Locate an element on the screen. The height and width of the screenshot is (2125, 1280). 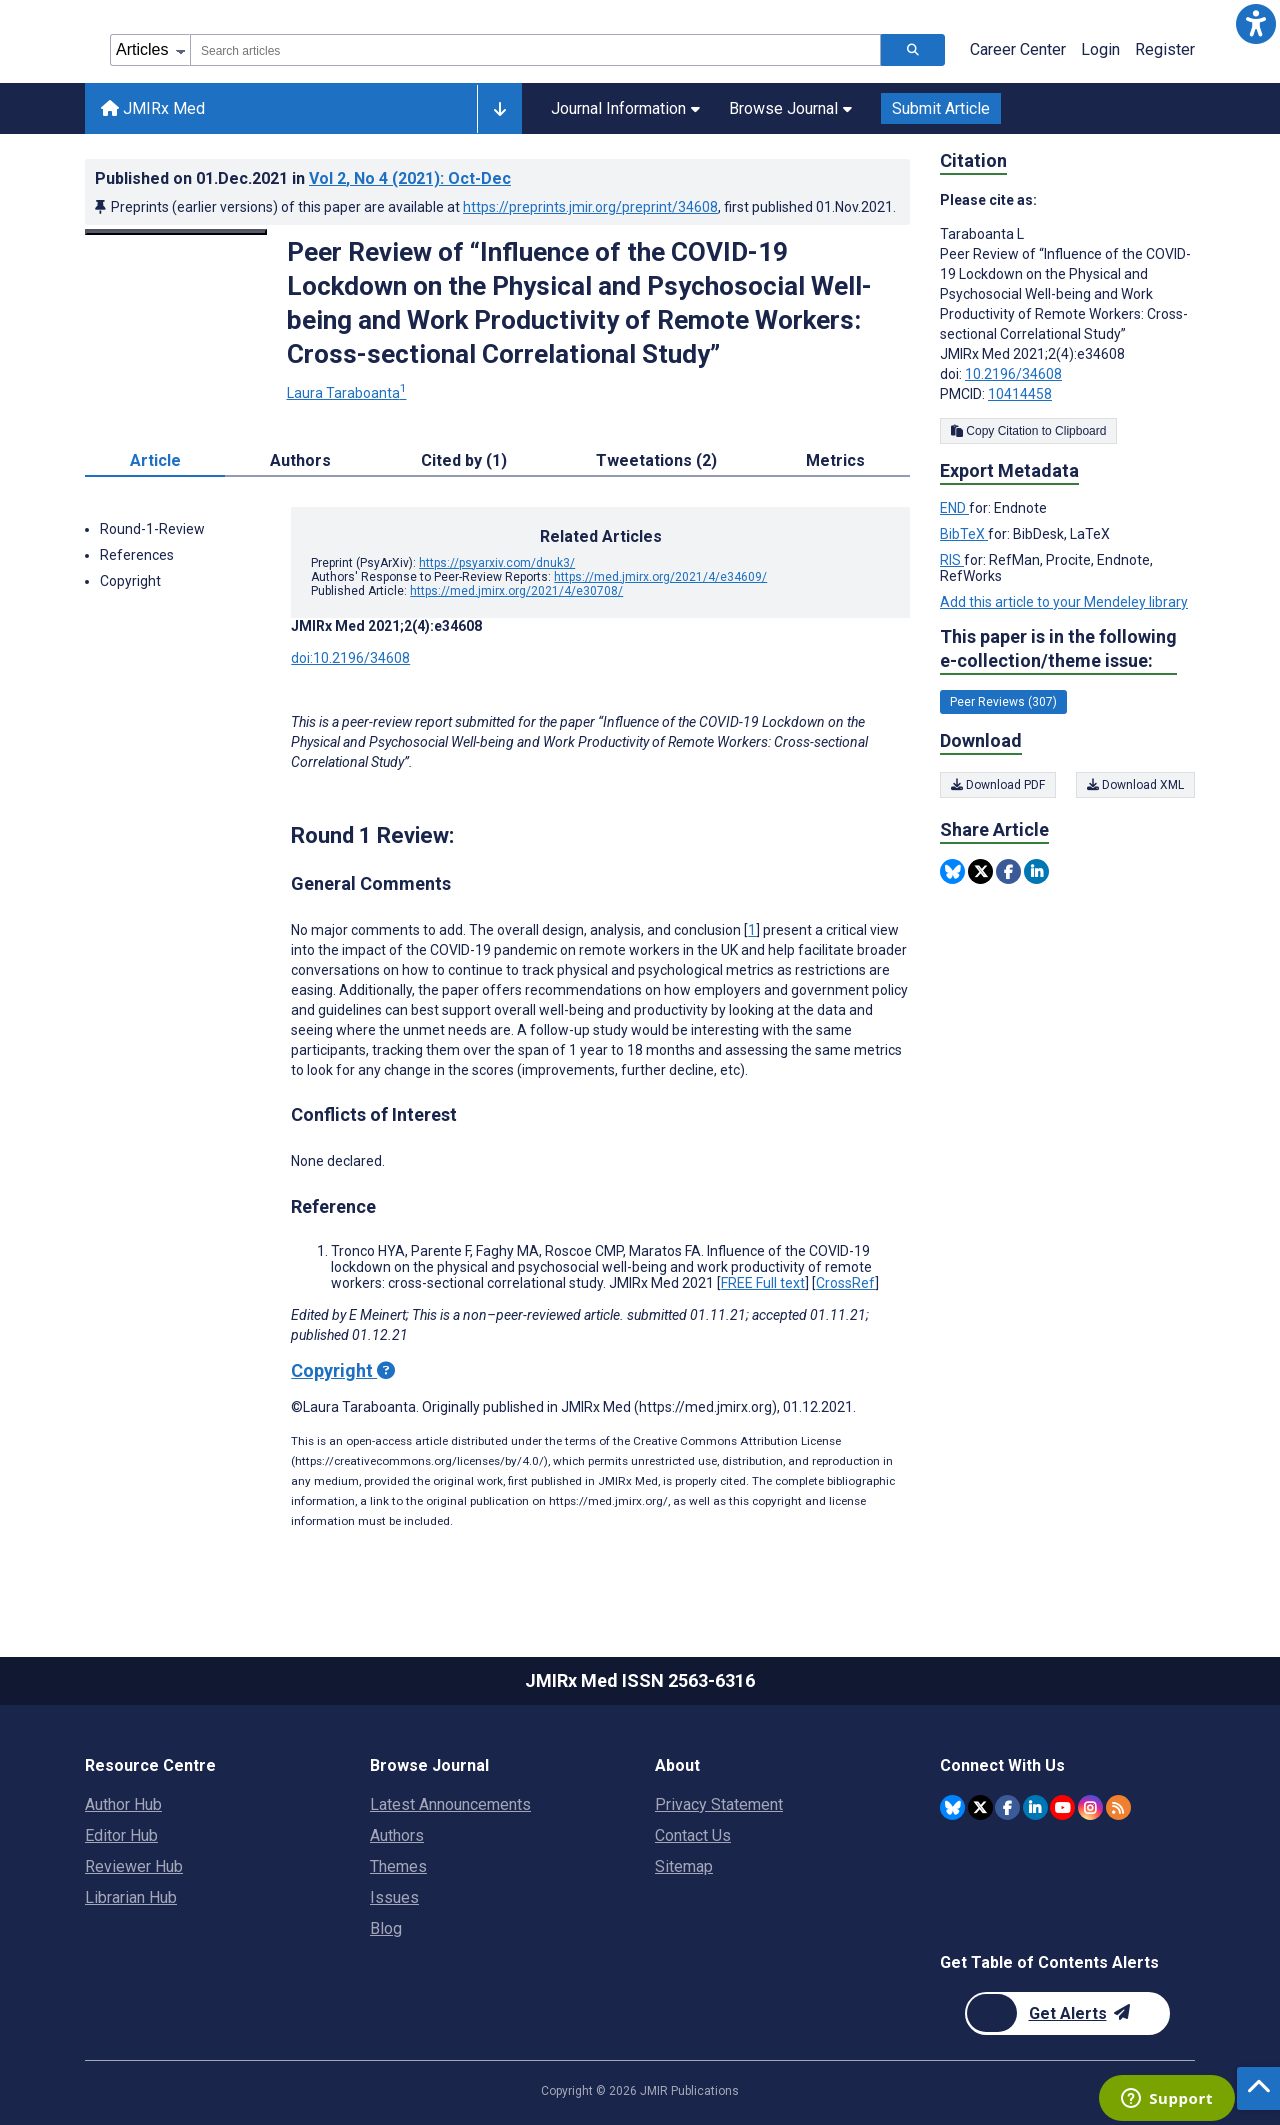
Copy Citation to Clipboard is located at coordinates (1028, 431).